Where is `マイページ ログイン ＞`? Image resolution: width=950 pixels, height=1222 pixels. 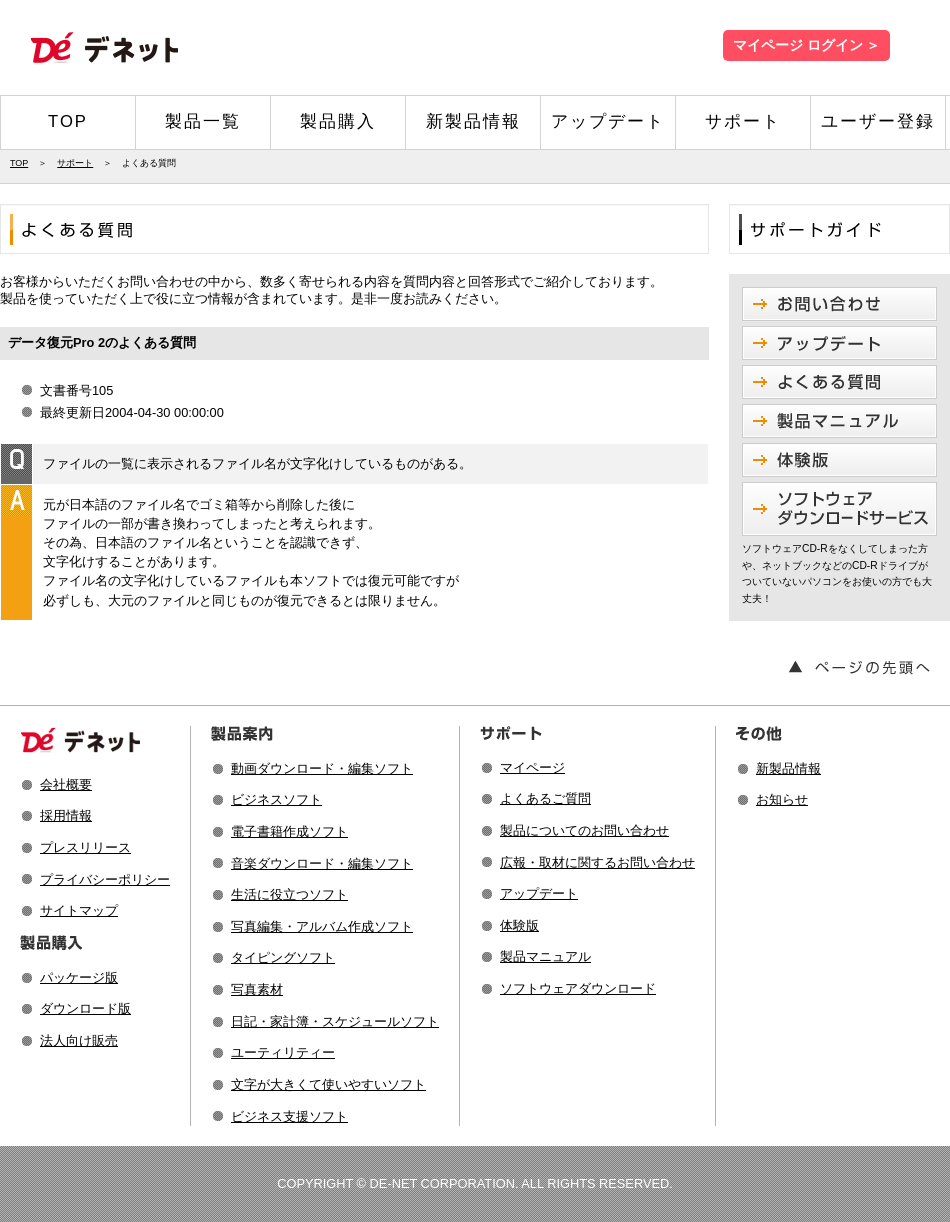 マイページ ログイン ＞ is located at coordinates (806, 45).